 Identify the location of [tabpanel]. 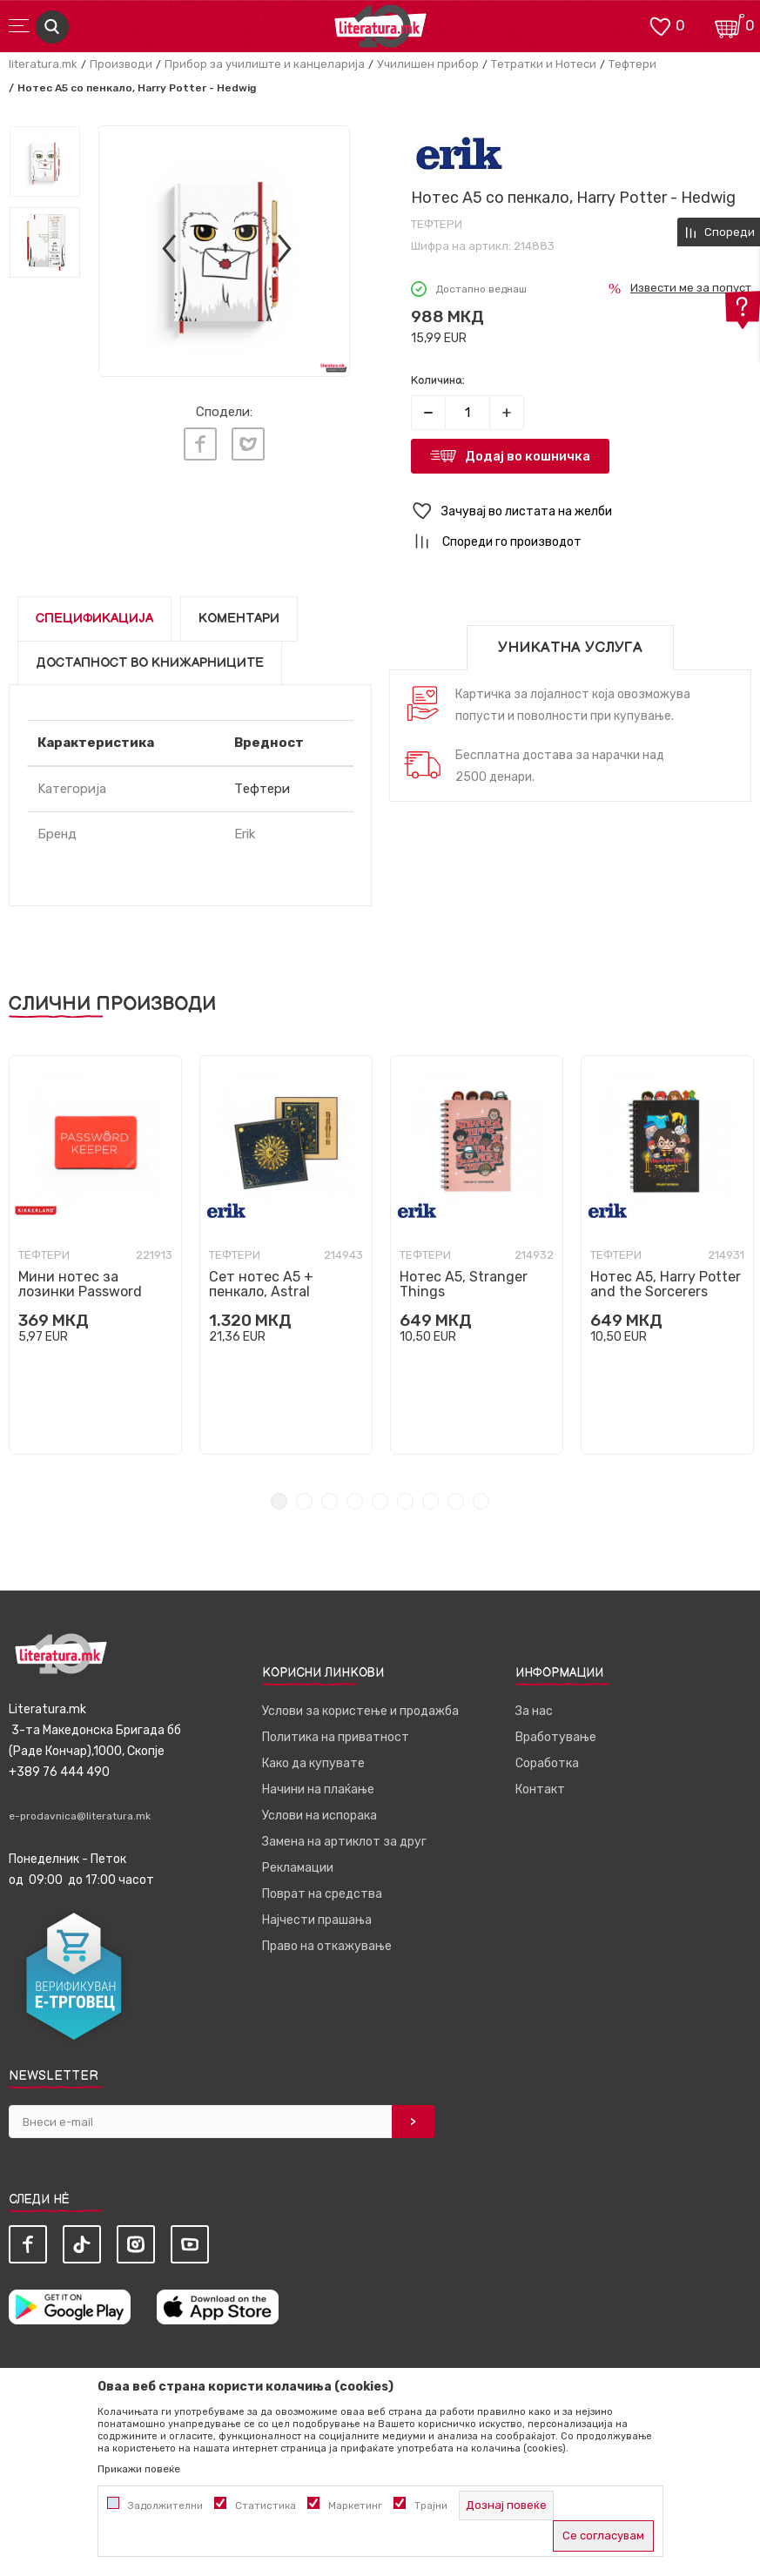
(95, 1255).